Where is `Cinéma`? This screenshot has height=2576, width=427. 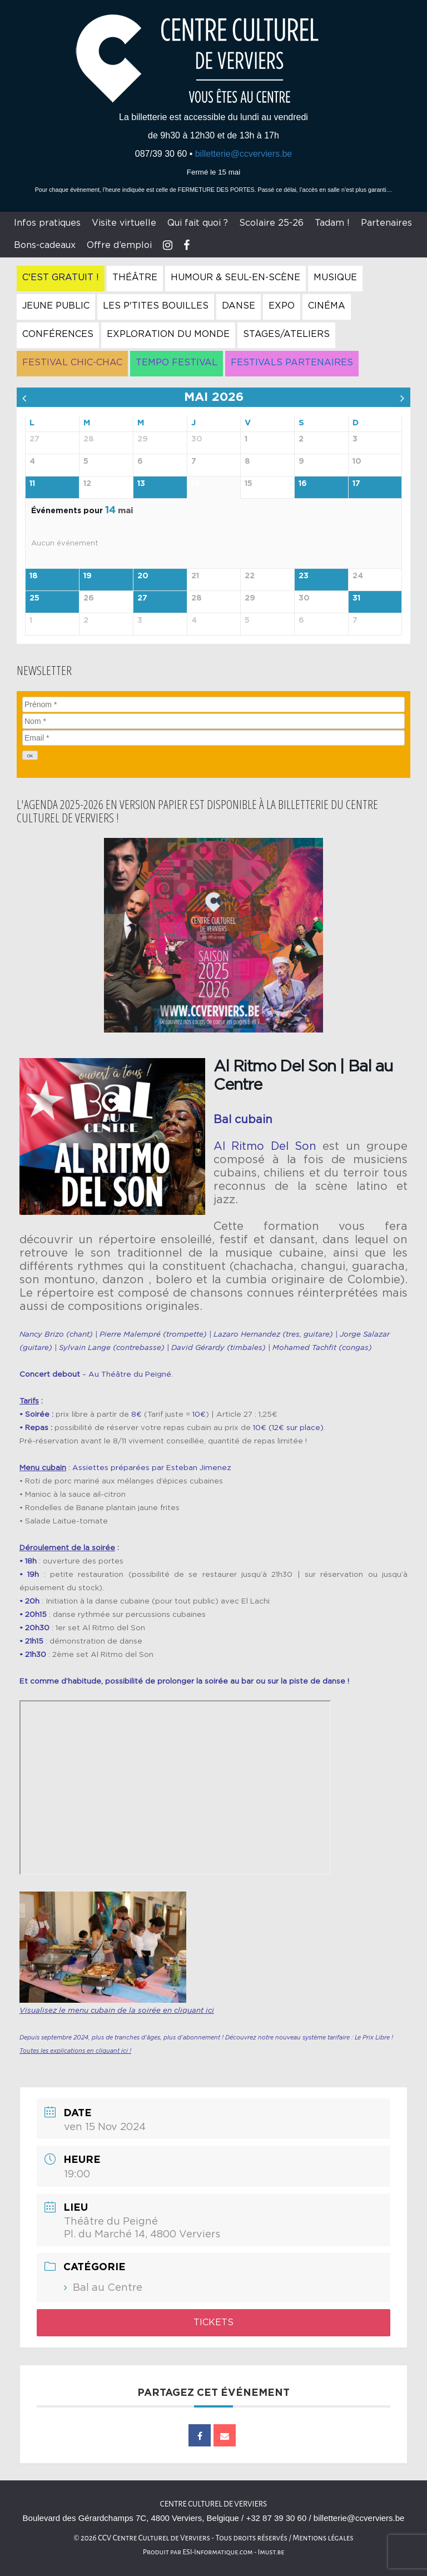
Cinéma is located at coordinates (326, 305).